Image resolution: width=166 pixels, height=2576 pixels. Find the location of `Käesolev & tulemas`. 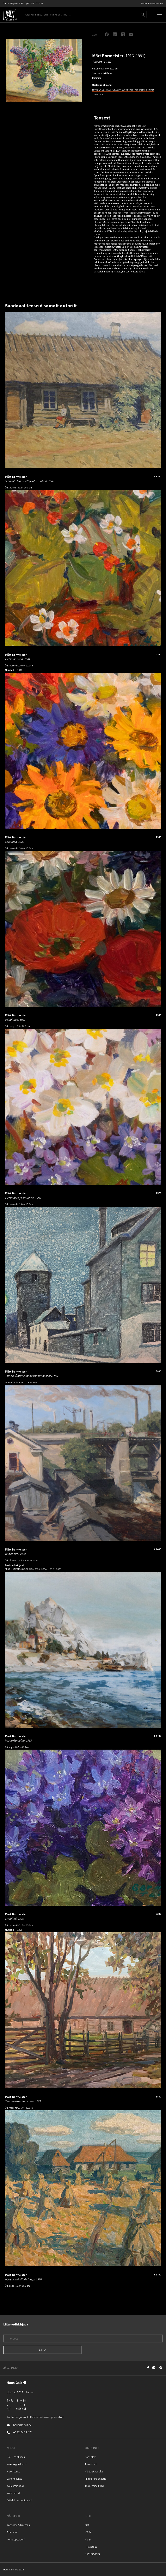

Käesolev & tulemas is located at coordinates (18, 2525).